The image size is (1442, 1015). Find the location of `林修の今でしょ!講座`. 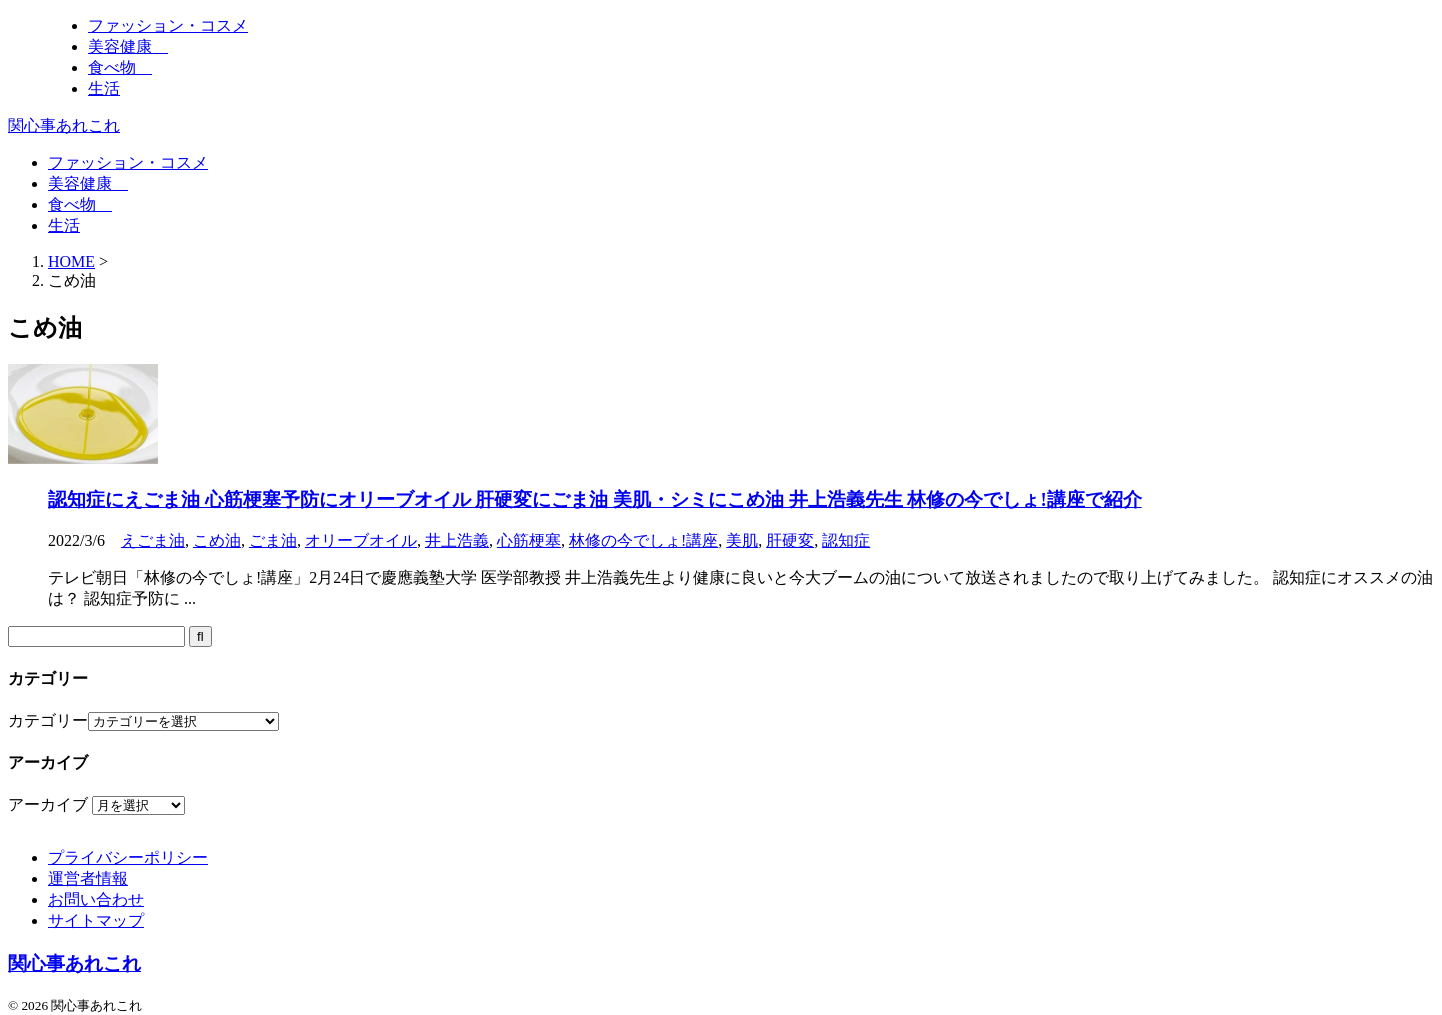

林修の今でしょ!講座 is located at coordinates (643, 540).